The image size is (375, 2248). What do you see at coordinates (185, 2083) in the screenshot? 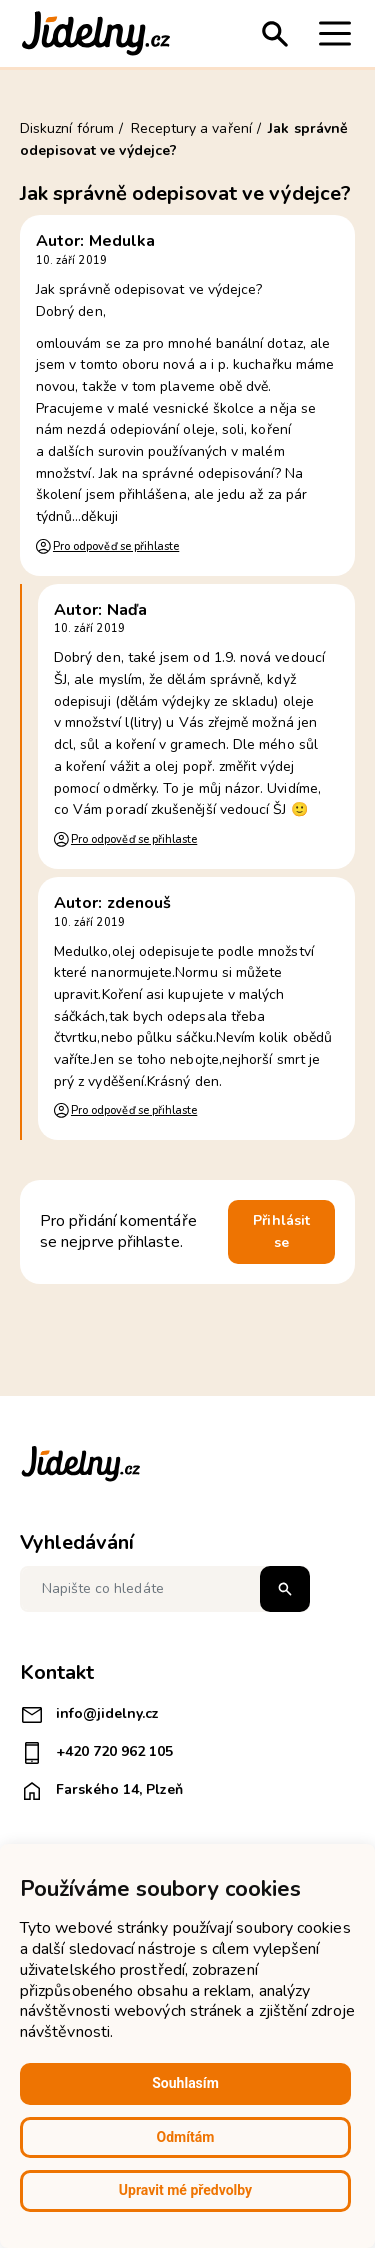
I see `Souhlasím [button]` at bounding box center [185, 2083].